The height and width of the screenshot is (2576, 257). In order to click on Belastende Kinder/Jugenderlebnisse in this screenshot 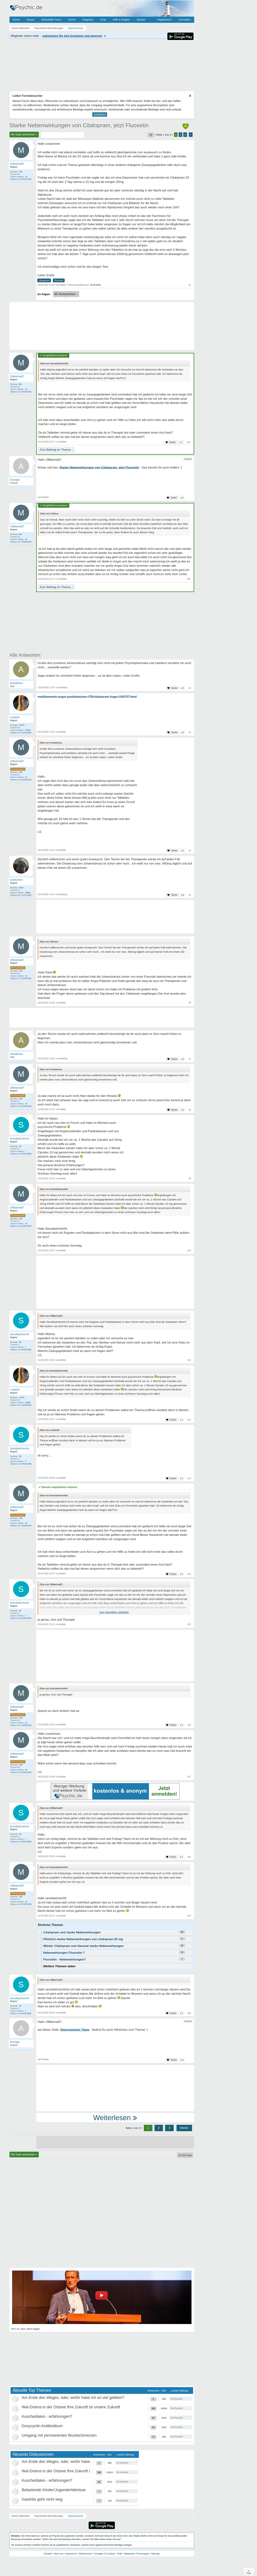, I will do `click(54, 2490)`.